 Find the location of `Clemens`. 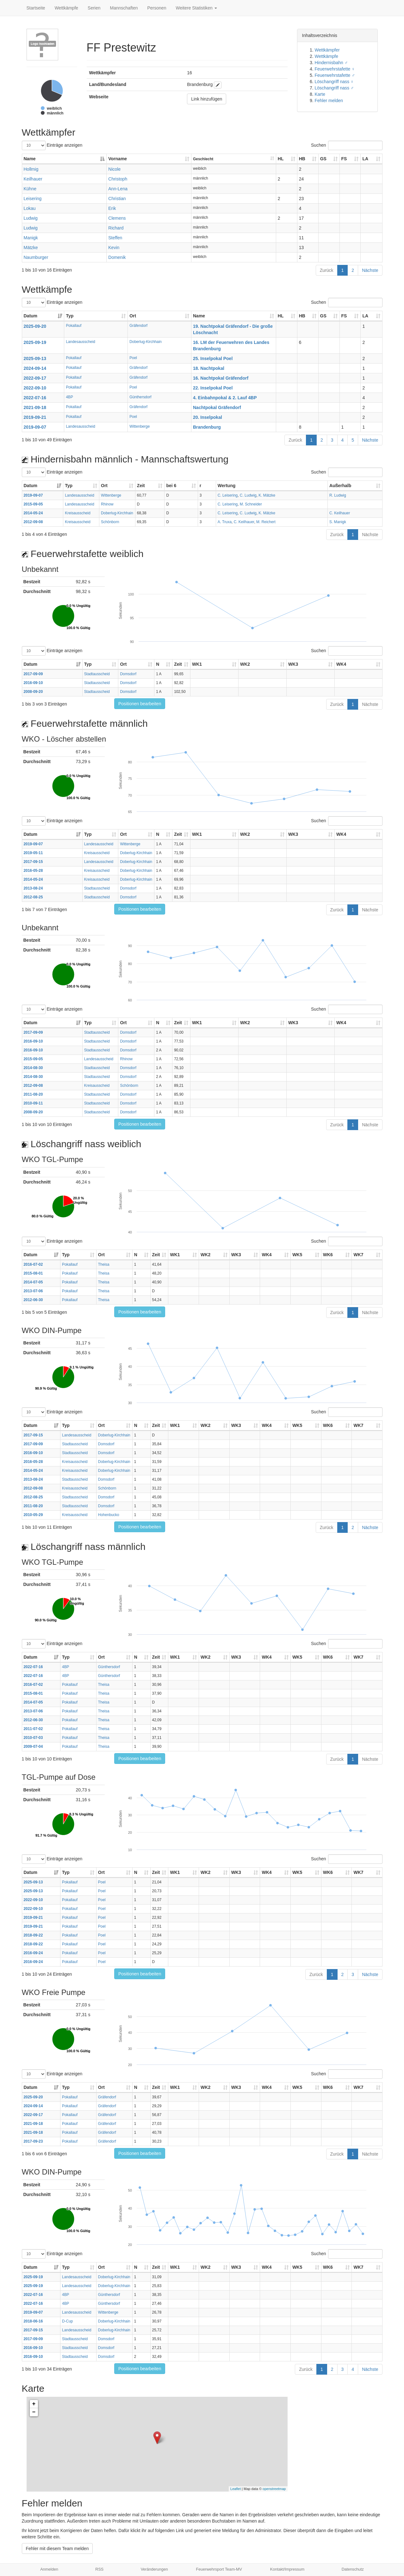

Clemens is located at coordinates (117, 218).